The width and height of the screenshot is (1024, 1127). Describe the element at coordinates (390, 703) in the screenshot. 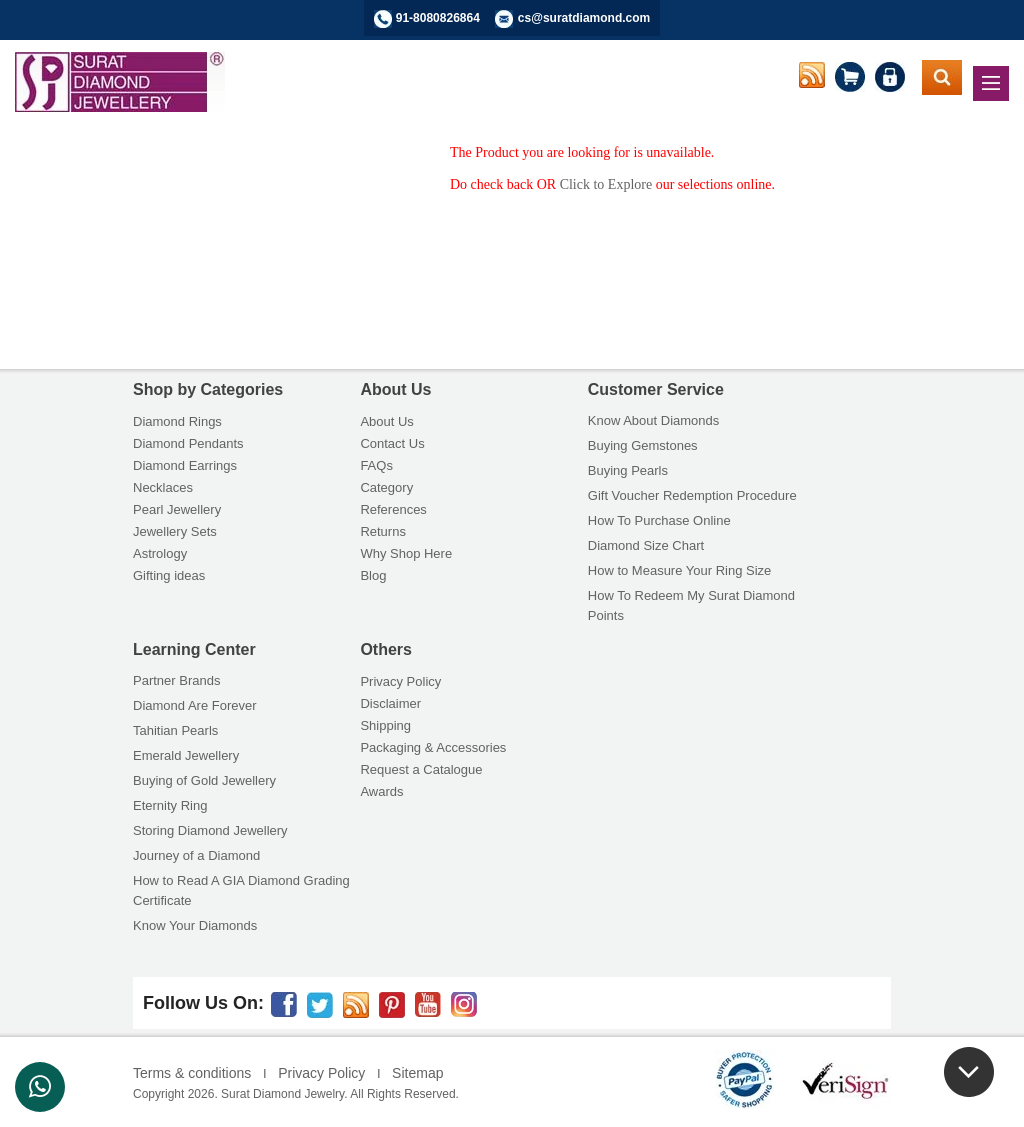

I see `Disclaimer` at that location.